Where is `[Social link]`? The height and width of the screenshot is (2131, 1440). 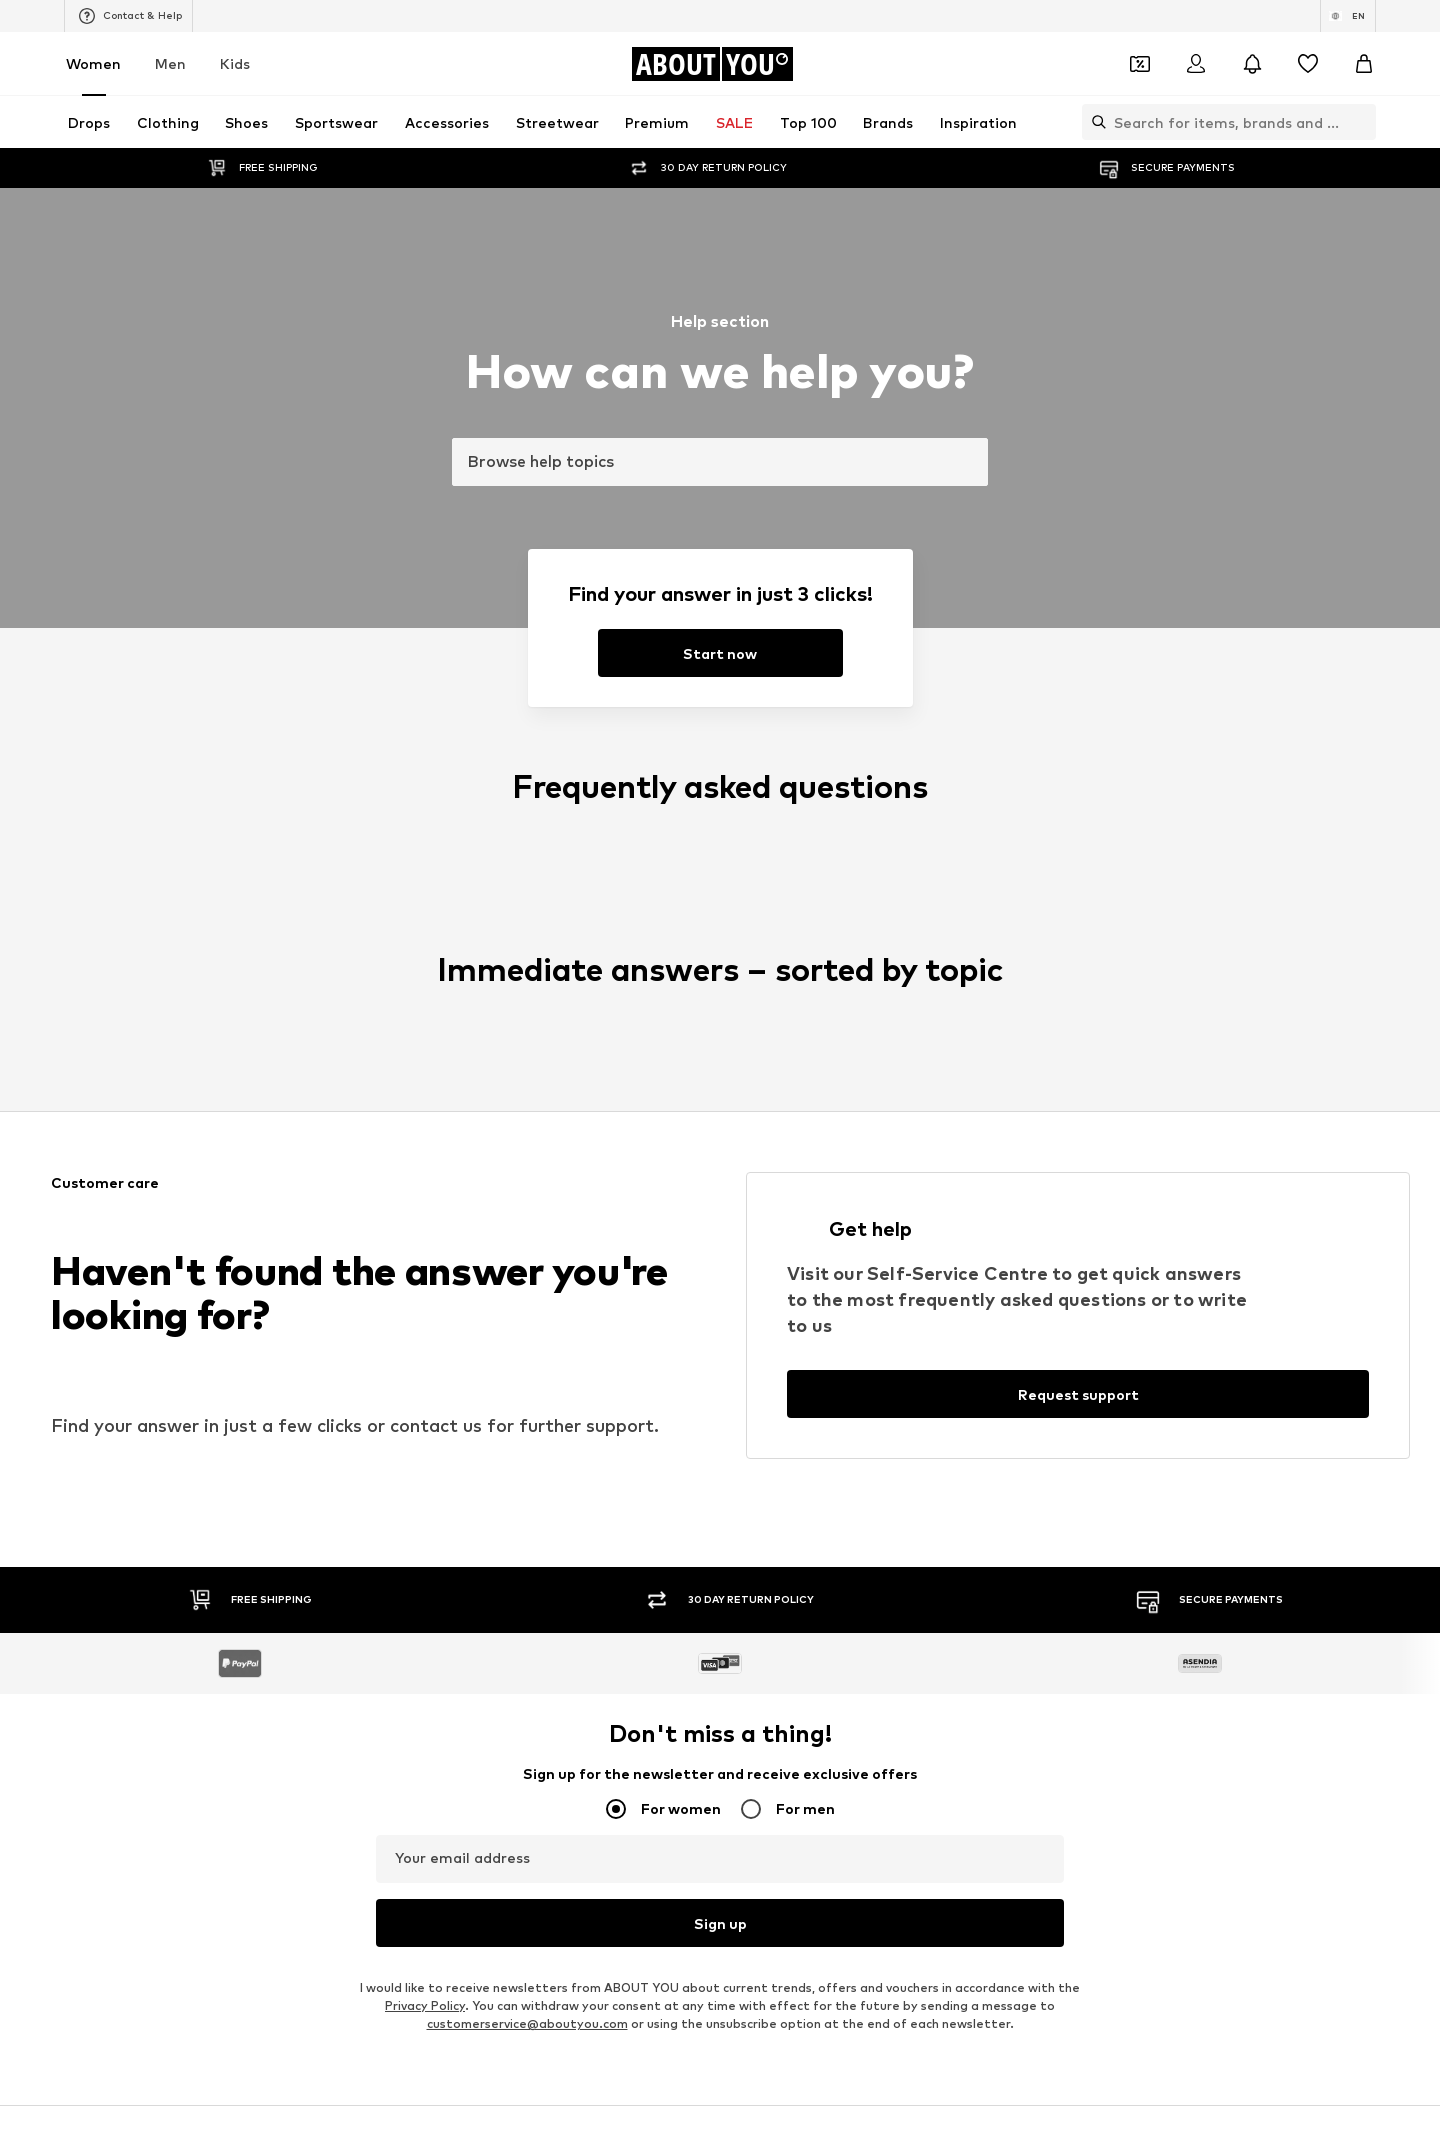 [Social link] is located at coordinates (252, 1388).